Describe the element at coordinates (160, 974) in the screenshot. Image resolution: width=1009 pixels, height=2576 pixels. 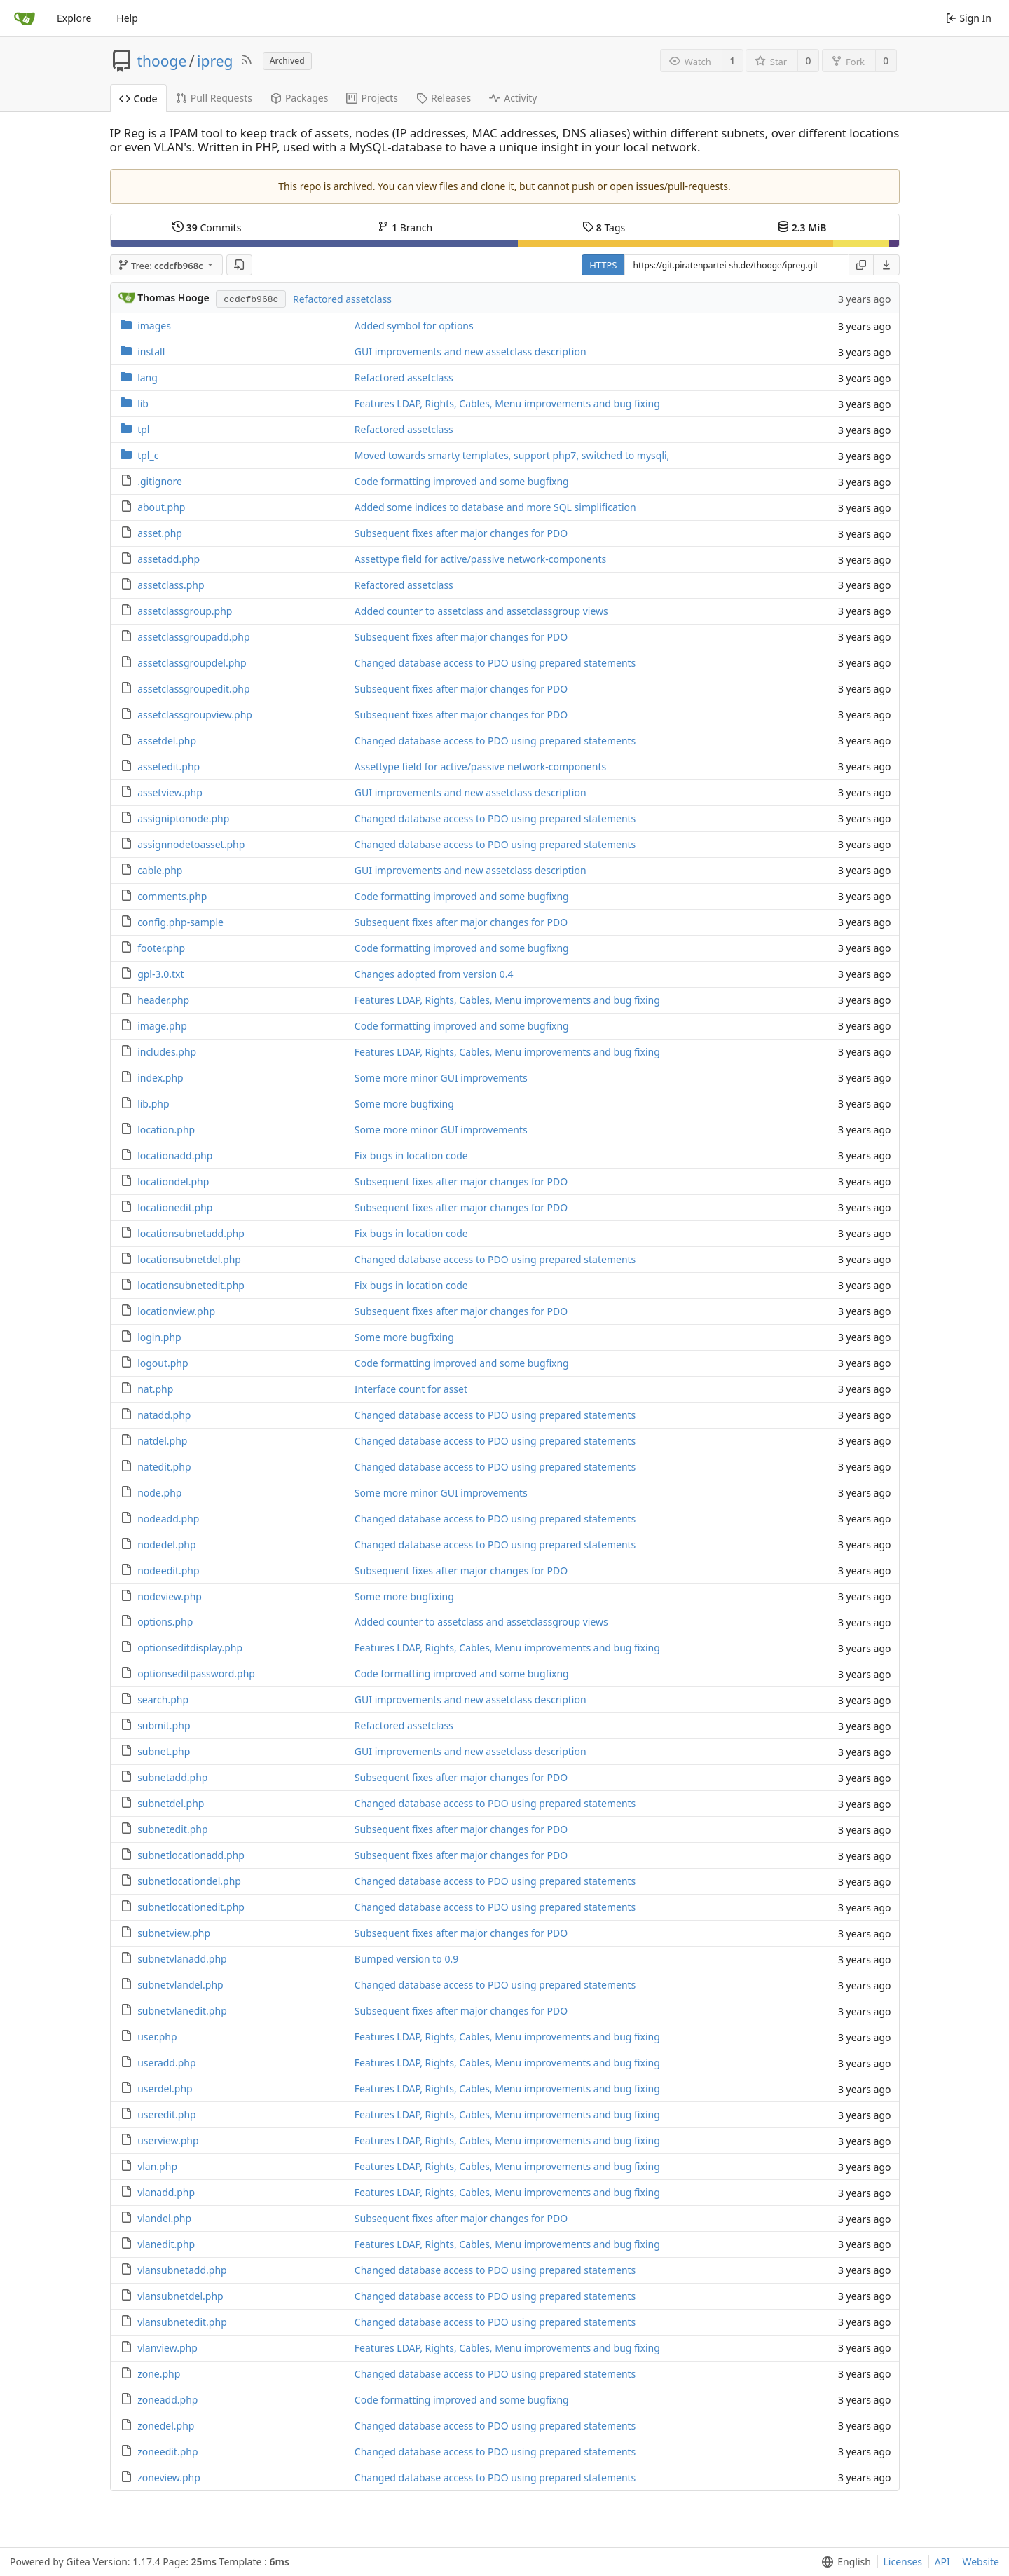
I see `gpl-3.0.txt` at that location.